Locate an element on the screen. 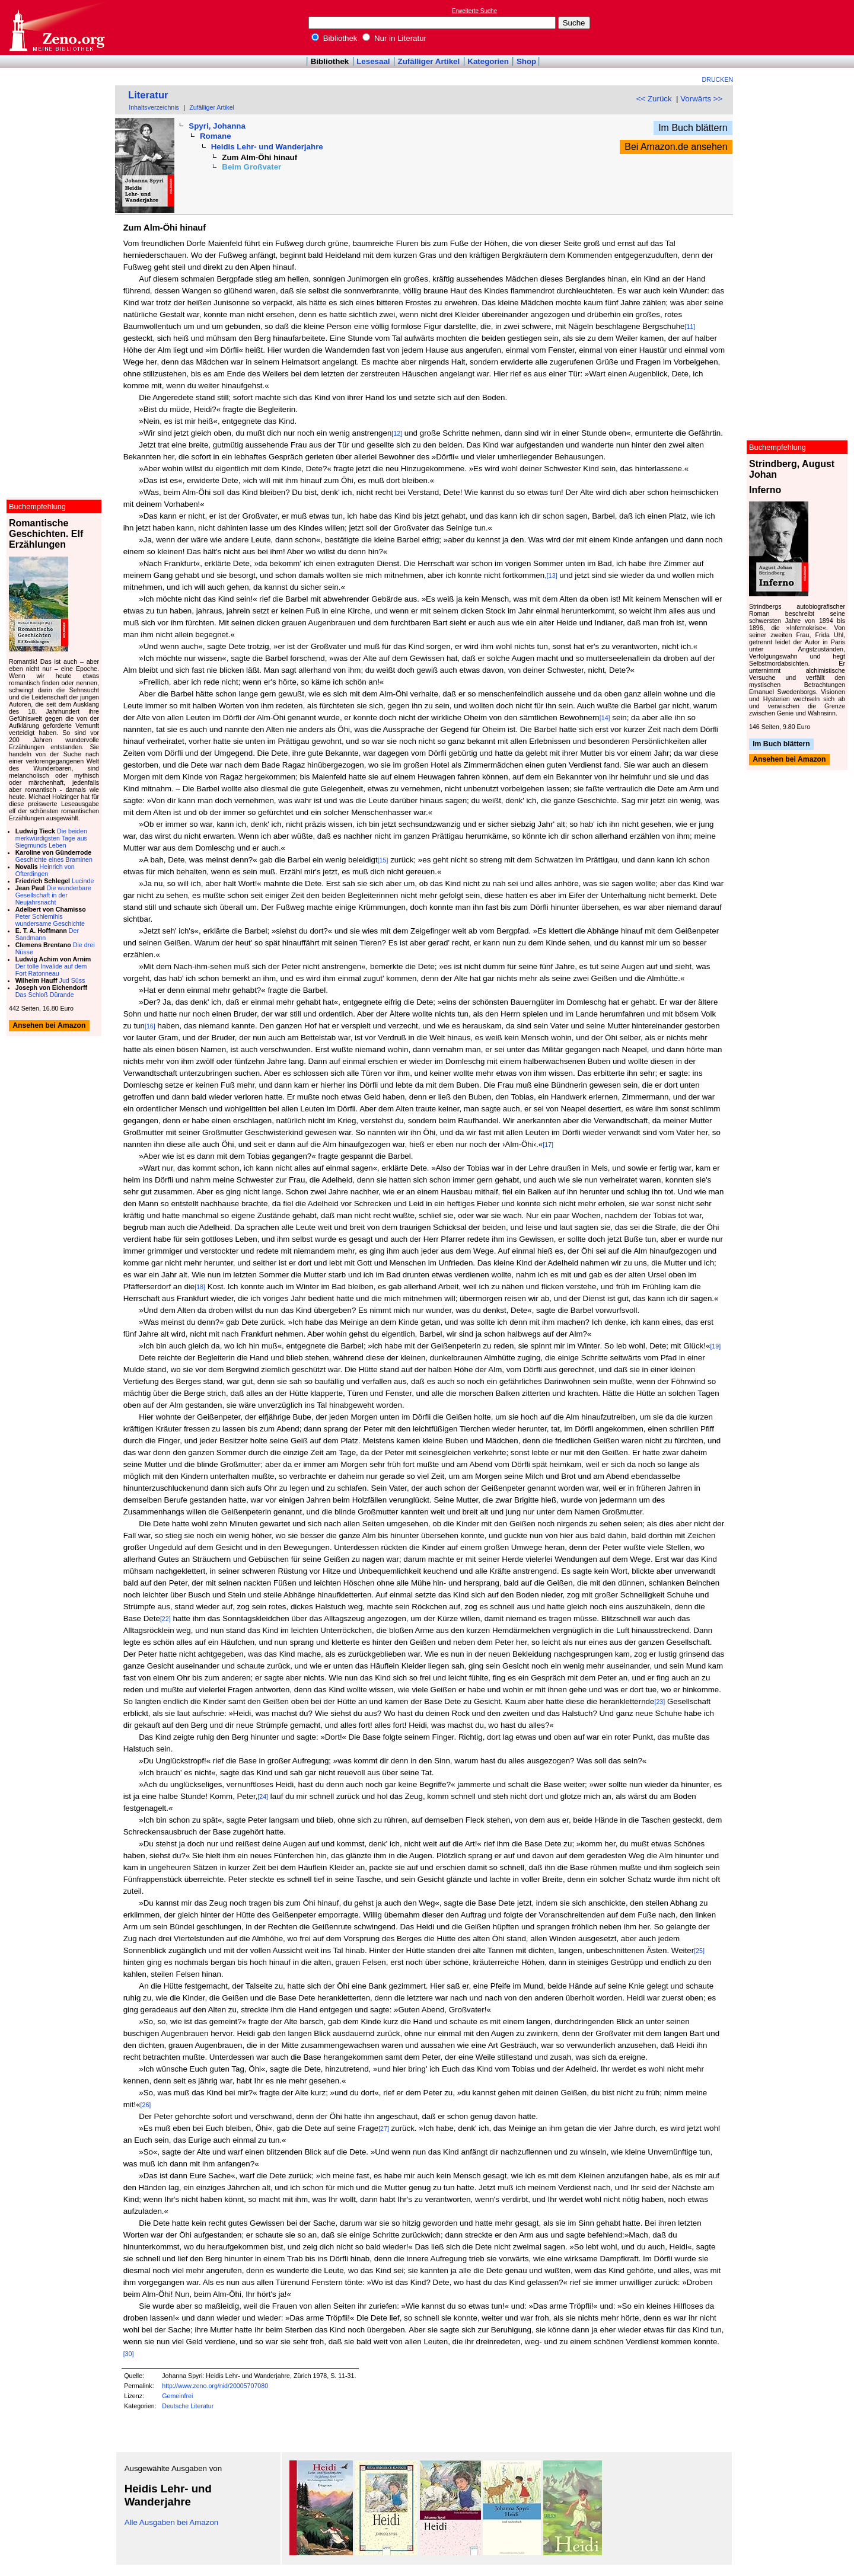 The width and height of the screenshot is (854, 2576). Literatur is located at coordinates (148, 95).